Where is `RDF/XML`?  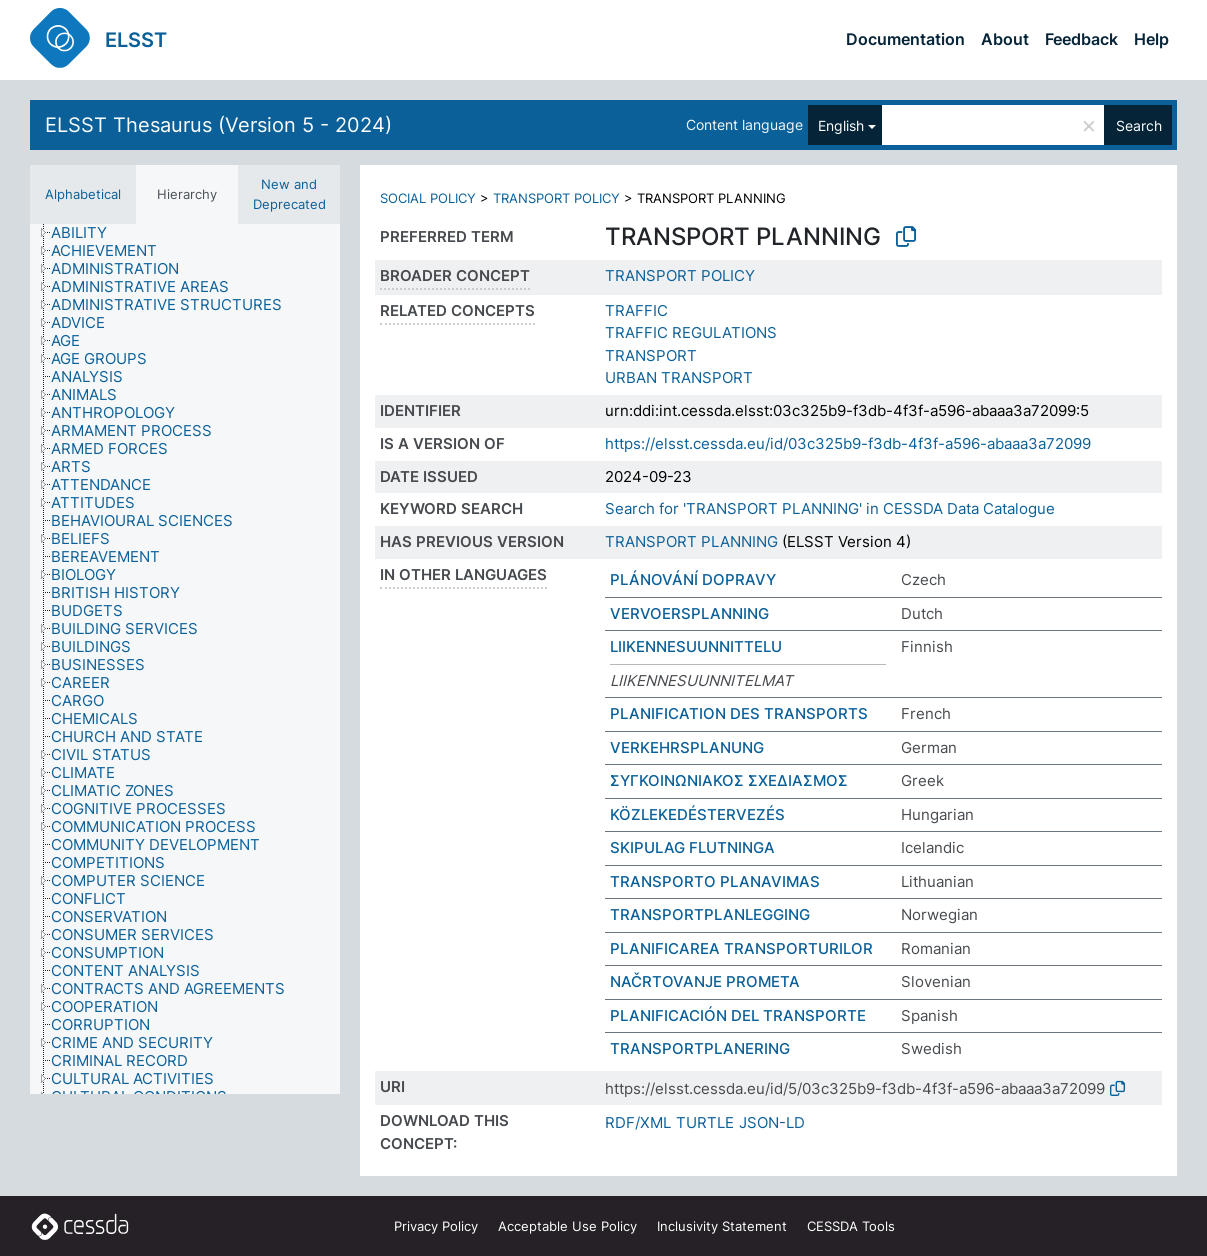 RDF/XML is located at coordinates (638, 1122).